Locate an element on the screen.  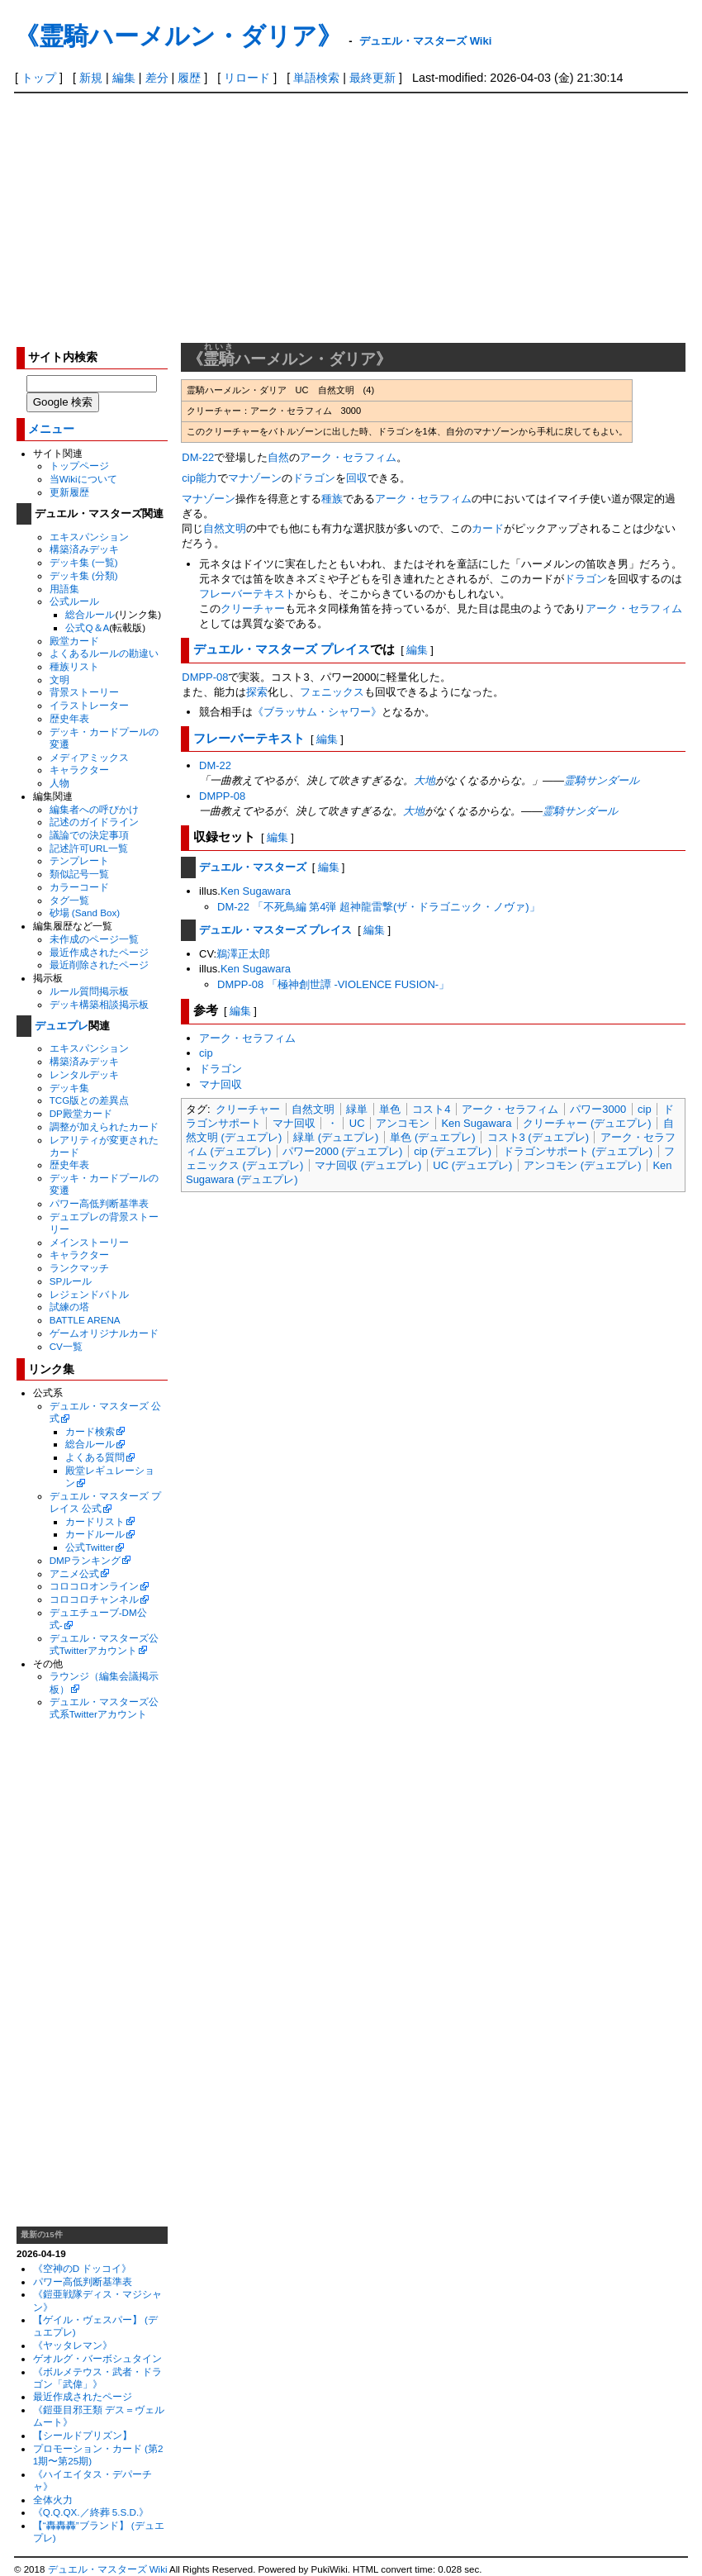
ゲオルグ・バーボシュタイン is located at coordinates (97, 2358).